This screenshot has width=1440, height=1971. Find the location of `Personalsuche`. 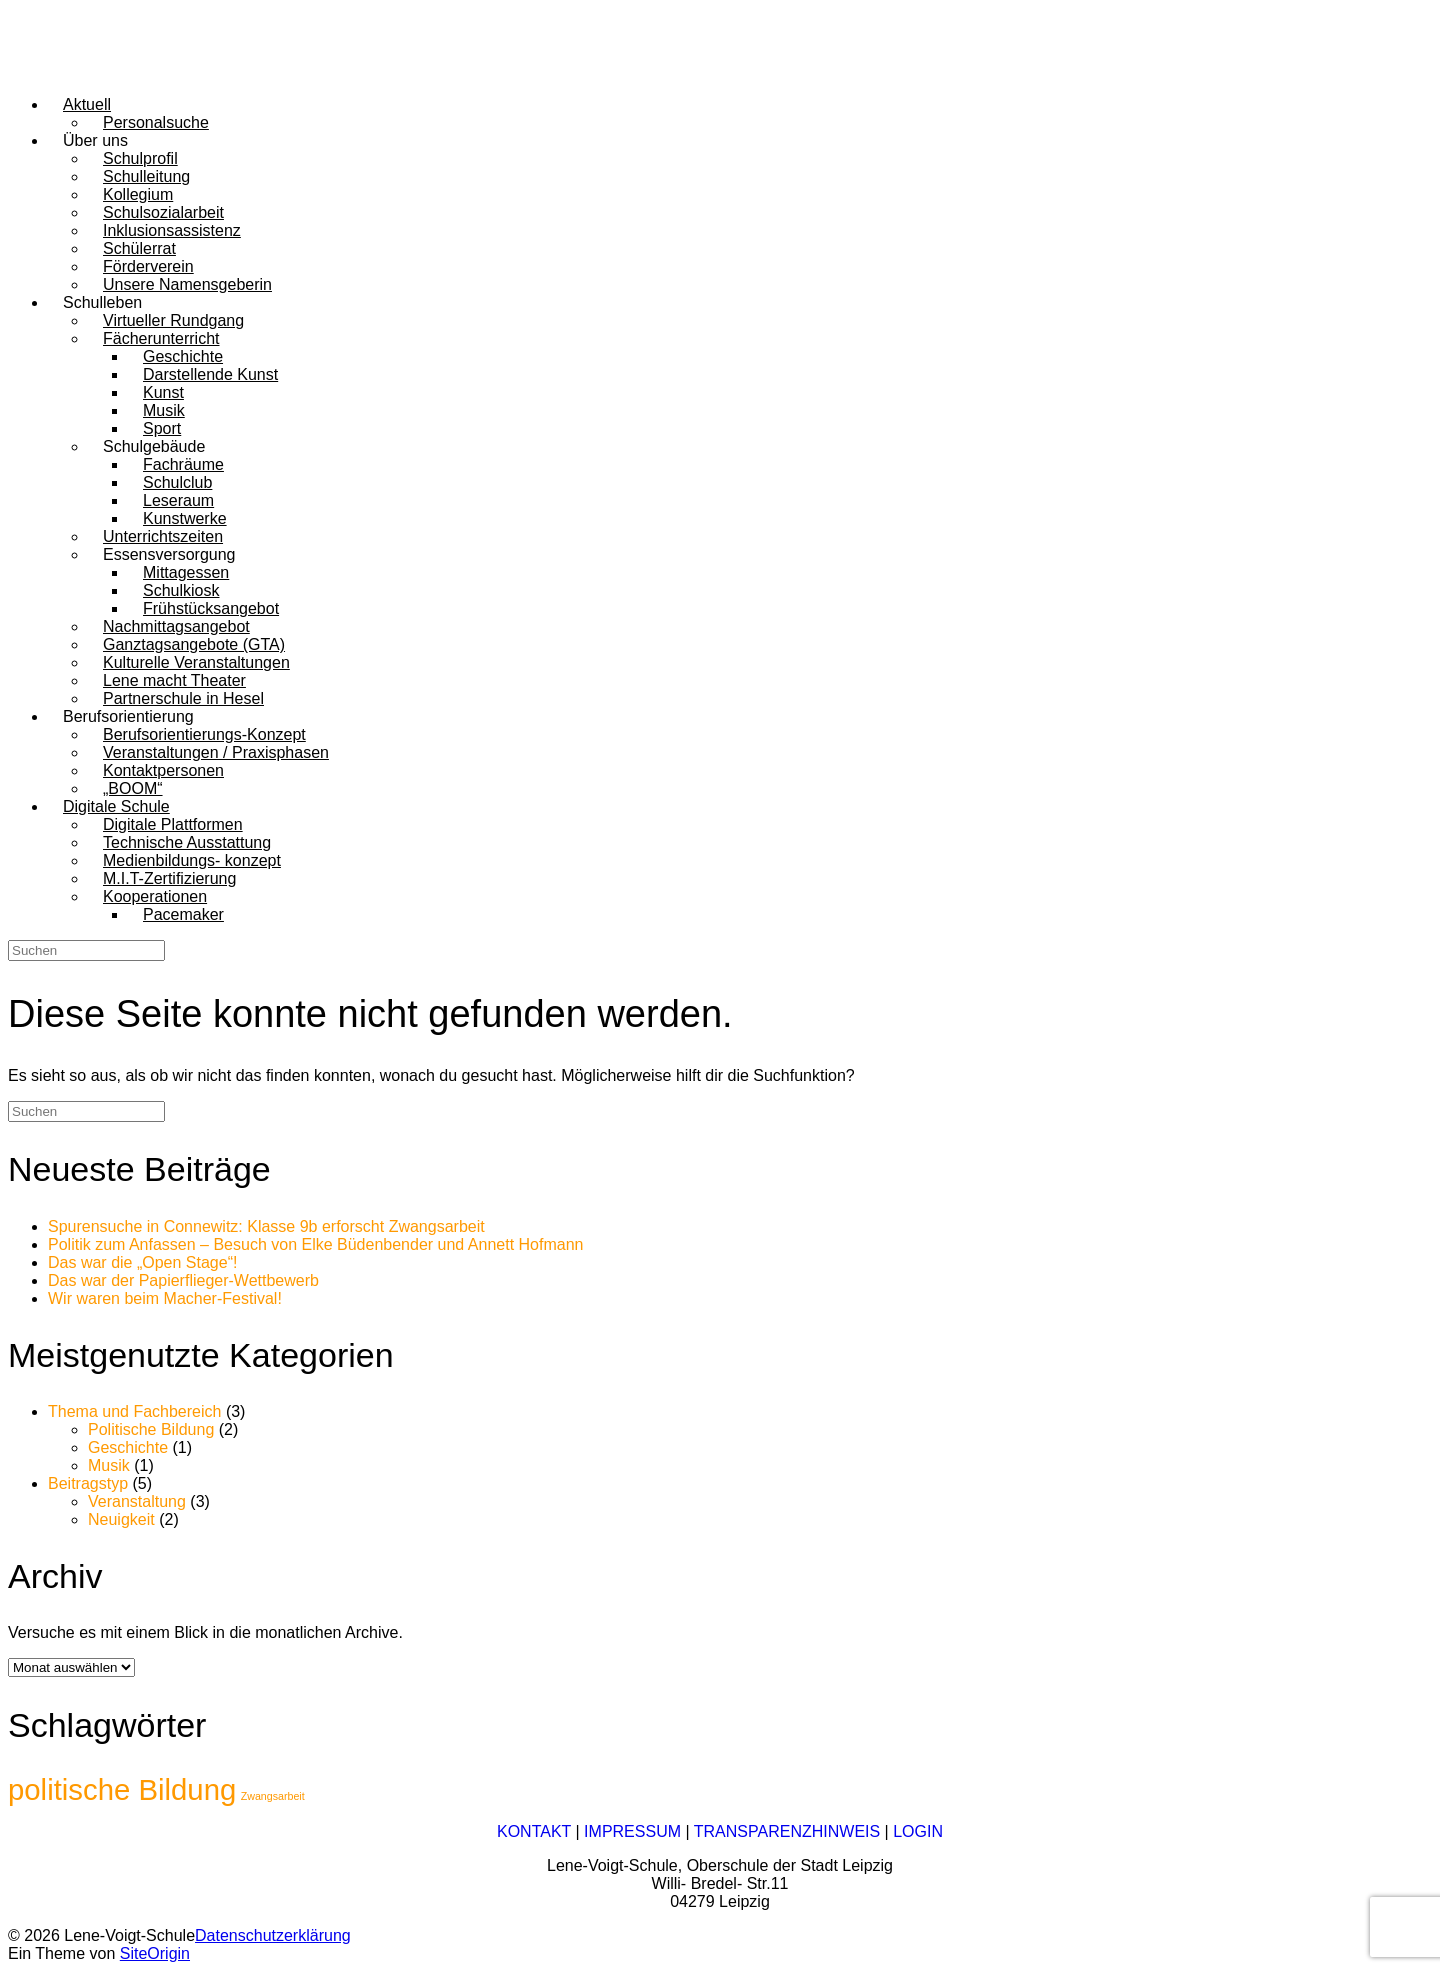

Personalsuche is located at coordinates (156, 122).